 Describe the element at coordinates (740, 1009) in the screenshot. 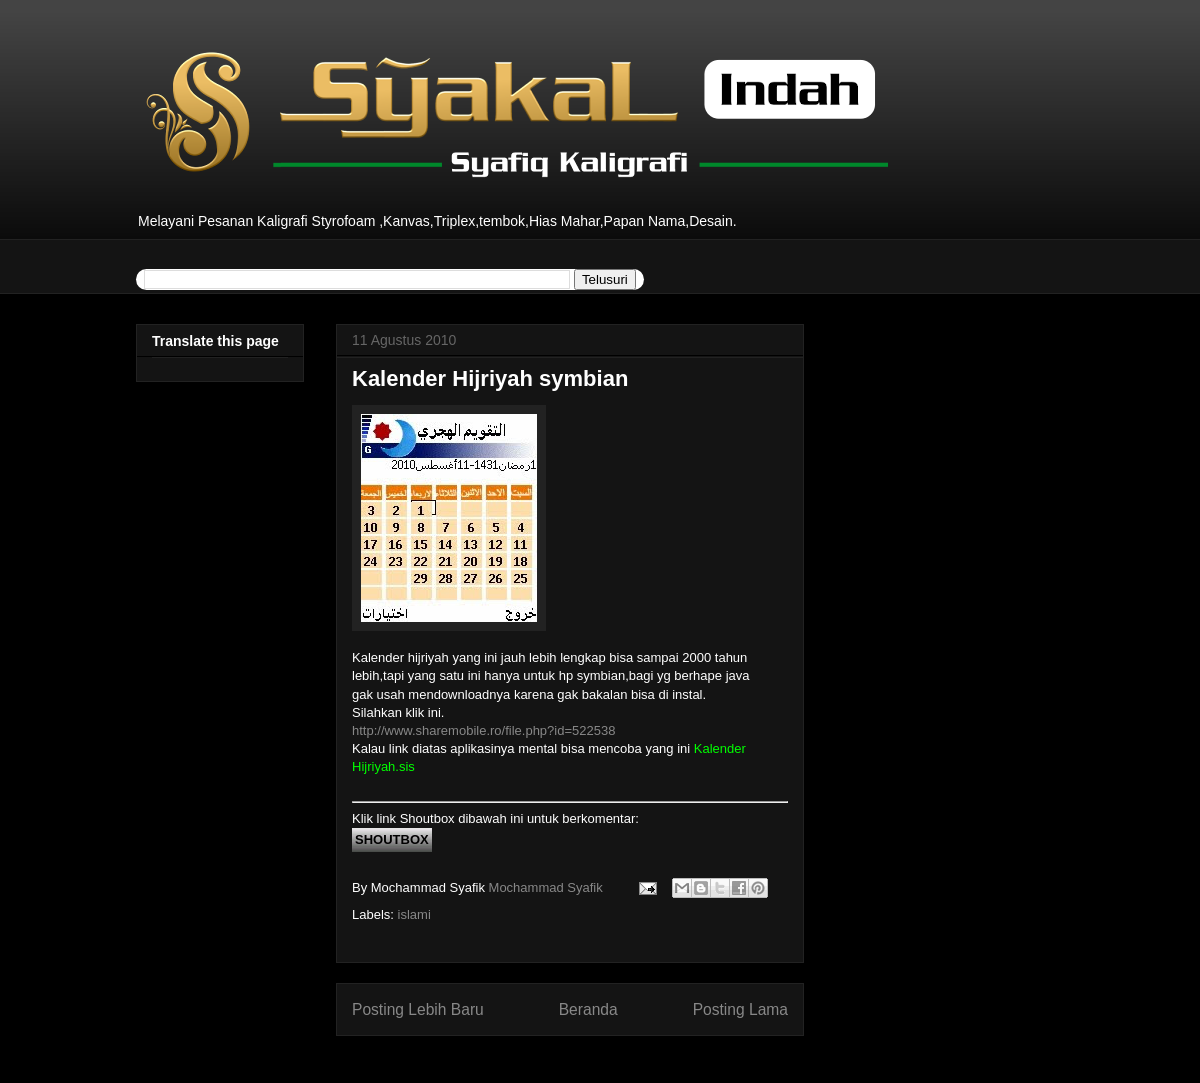

I see `Posting Lama` at that location.